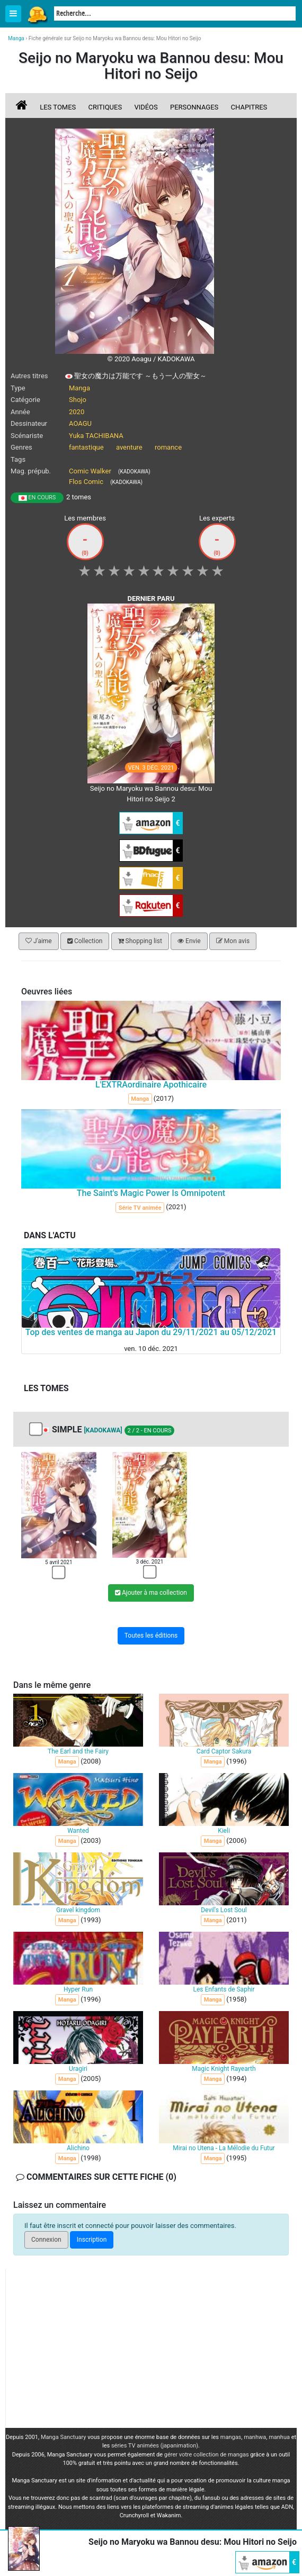 This screenshot has height=2576, width=302. I want to click on romance, so click(168, 447).